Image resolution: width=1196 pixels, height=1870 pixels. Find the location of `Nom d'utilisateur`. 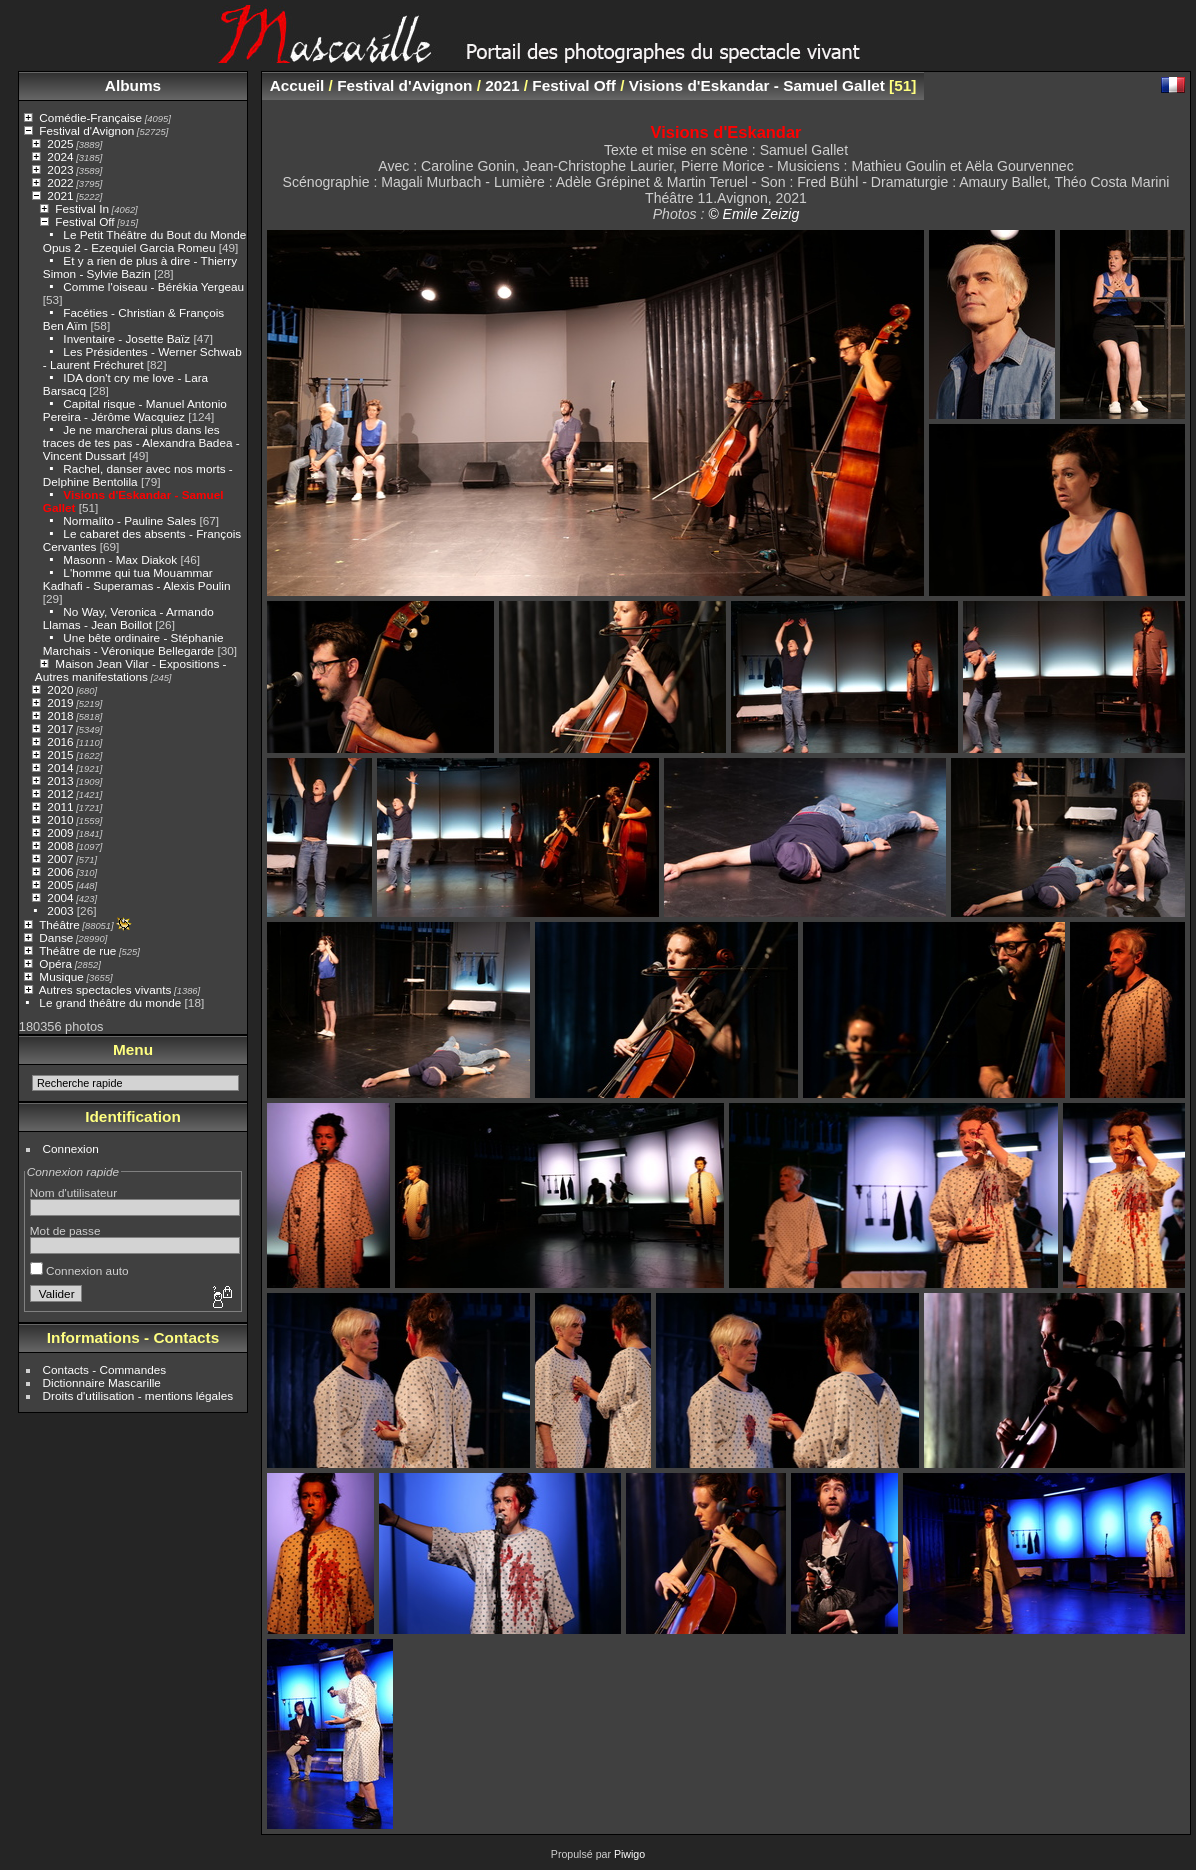

Nom d'utilisateur is located at coordinates (73, 1192).